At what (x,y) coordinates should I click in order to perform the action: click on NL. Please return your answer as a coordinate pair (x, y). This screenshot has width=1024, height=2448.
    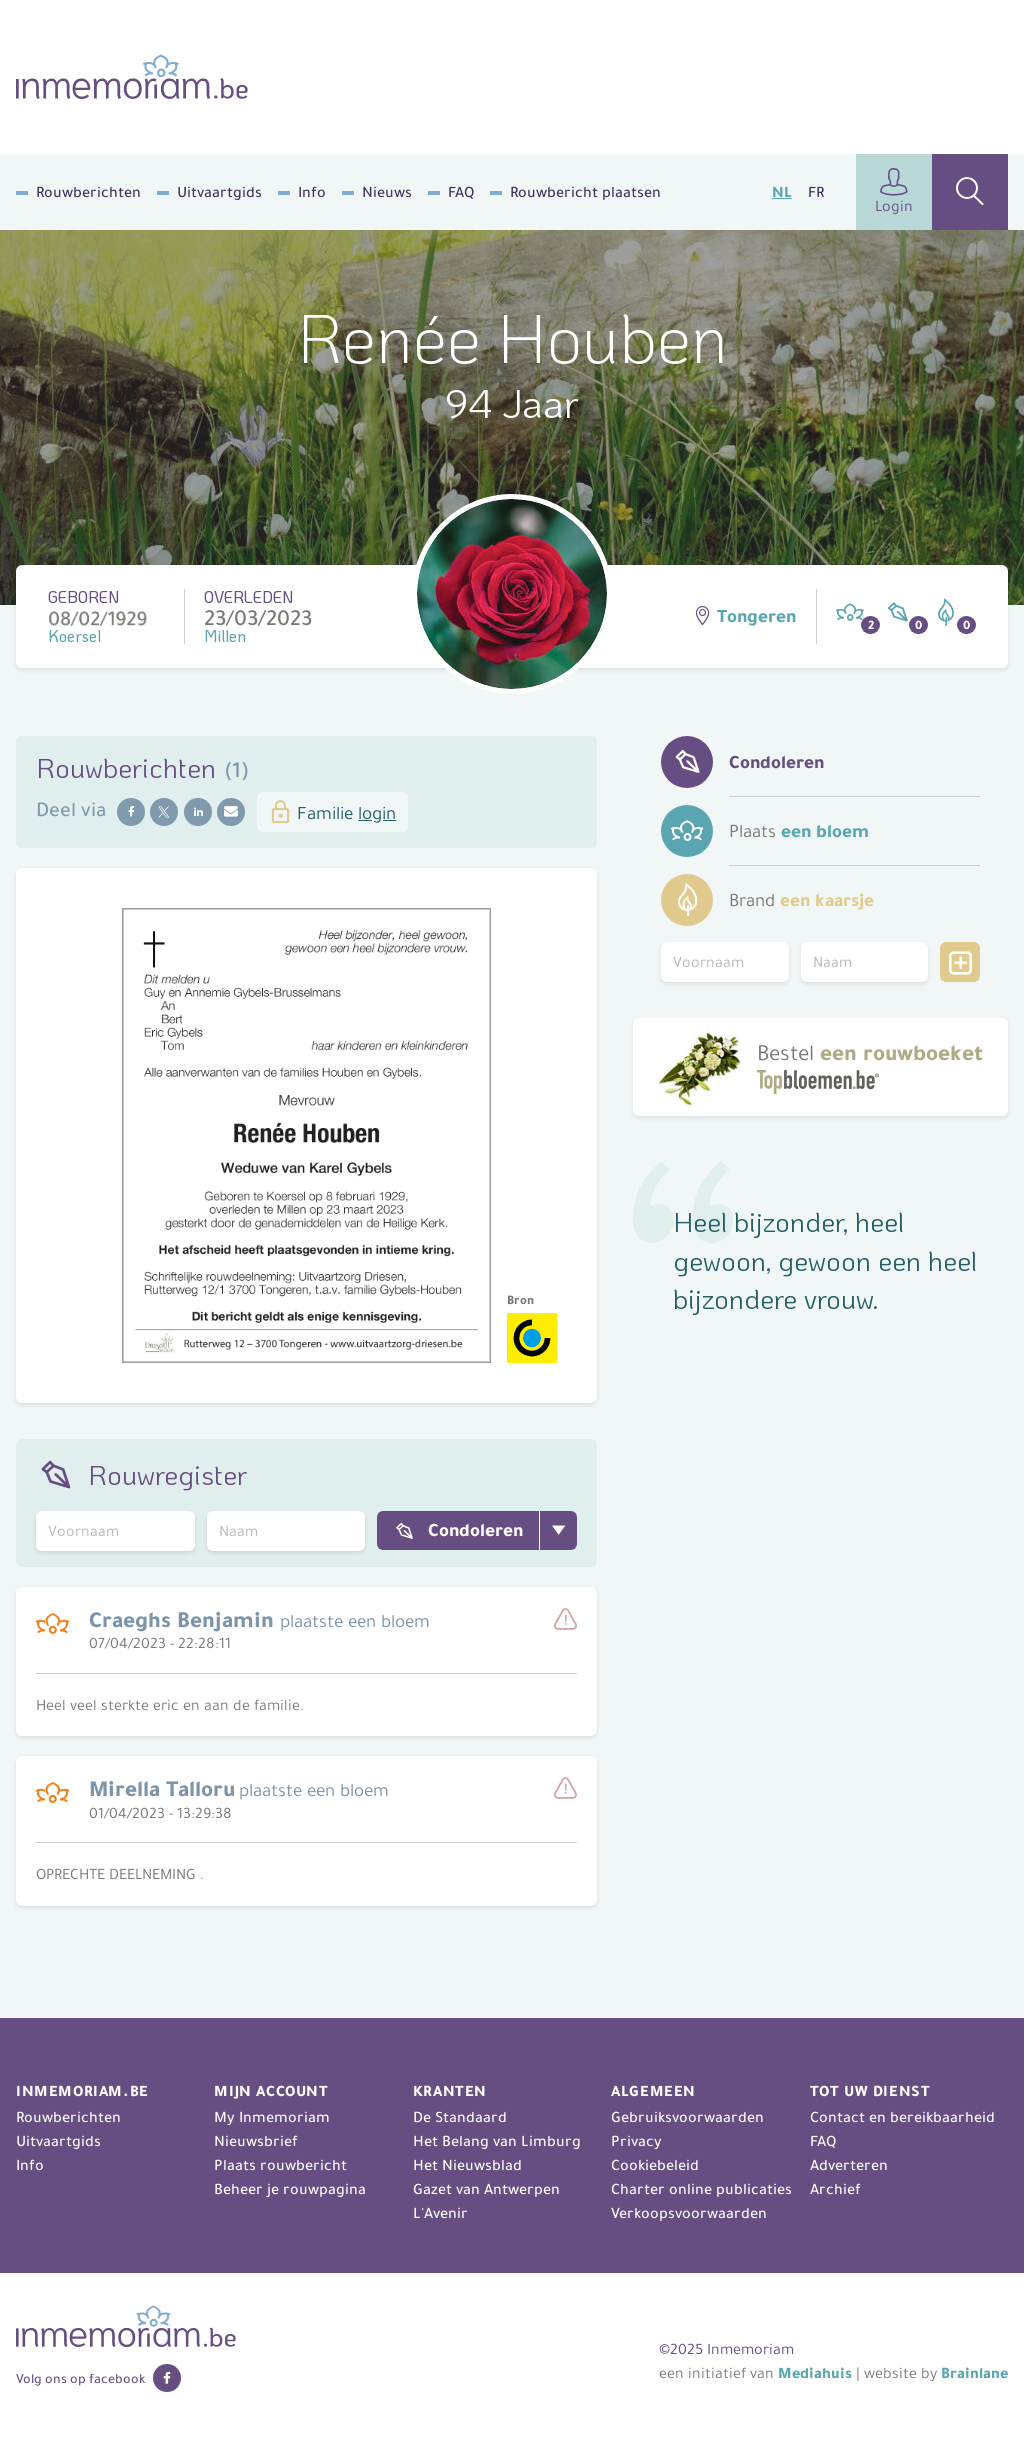
    Looking at the image, I should click on (782, 192).